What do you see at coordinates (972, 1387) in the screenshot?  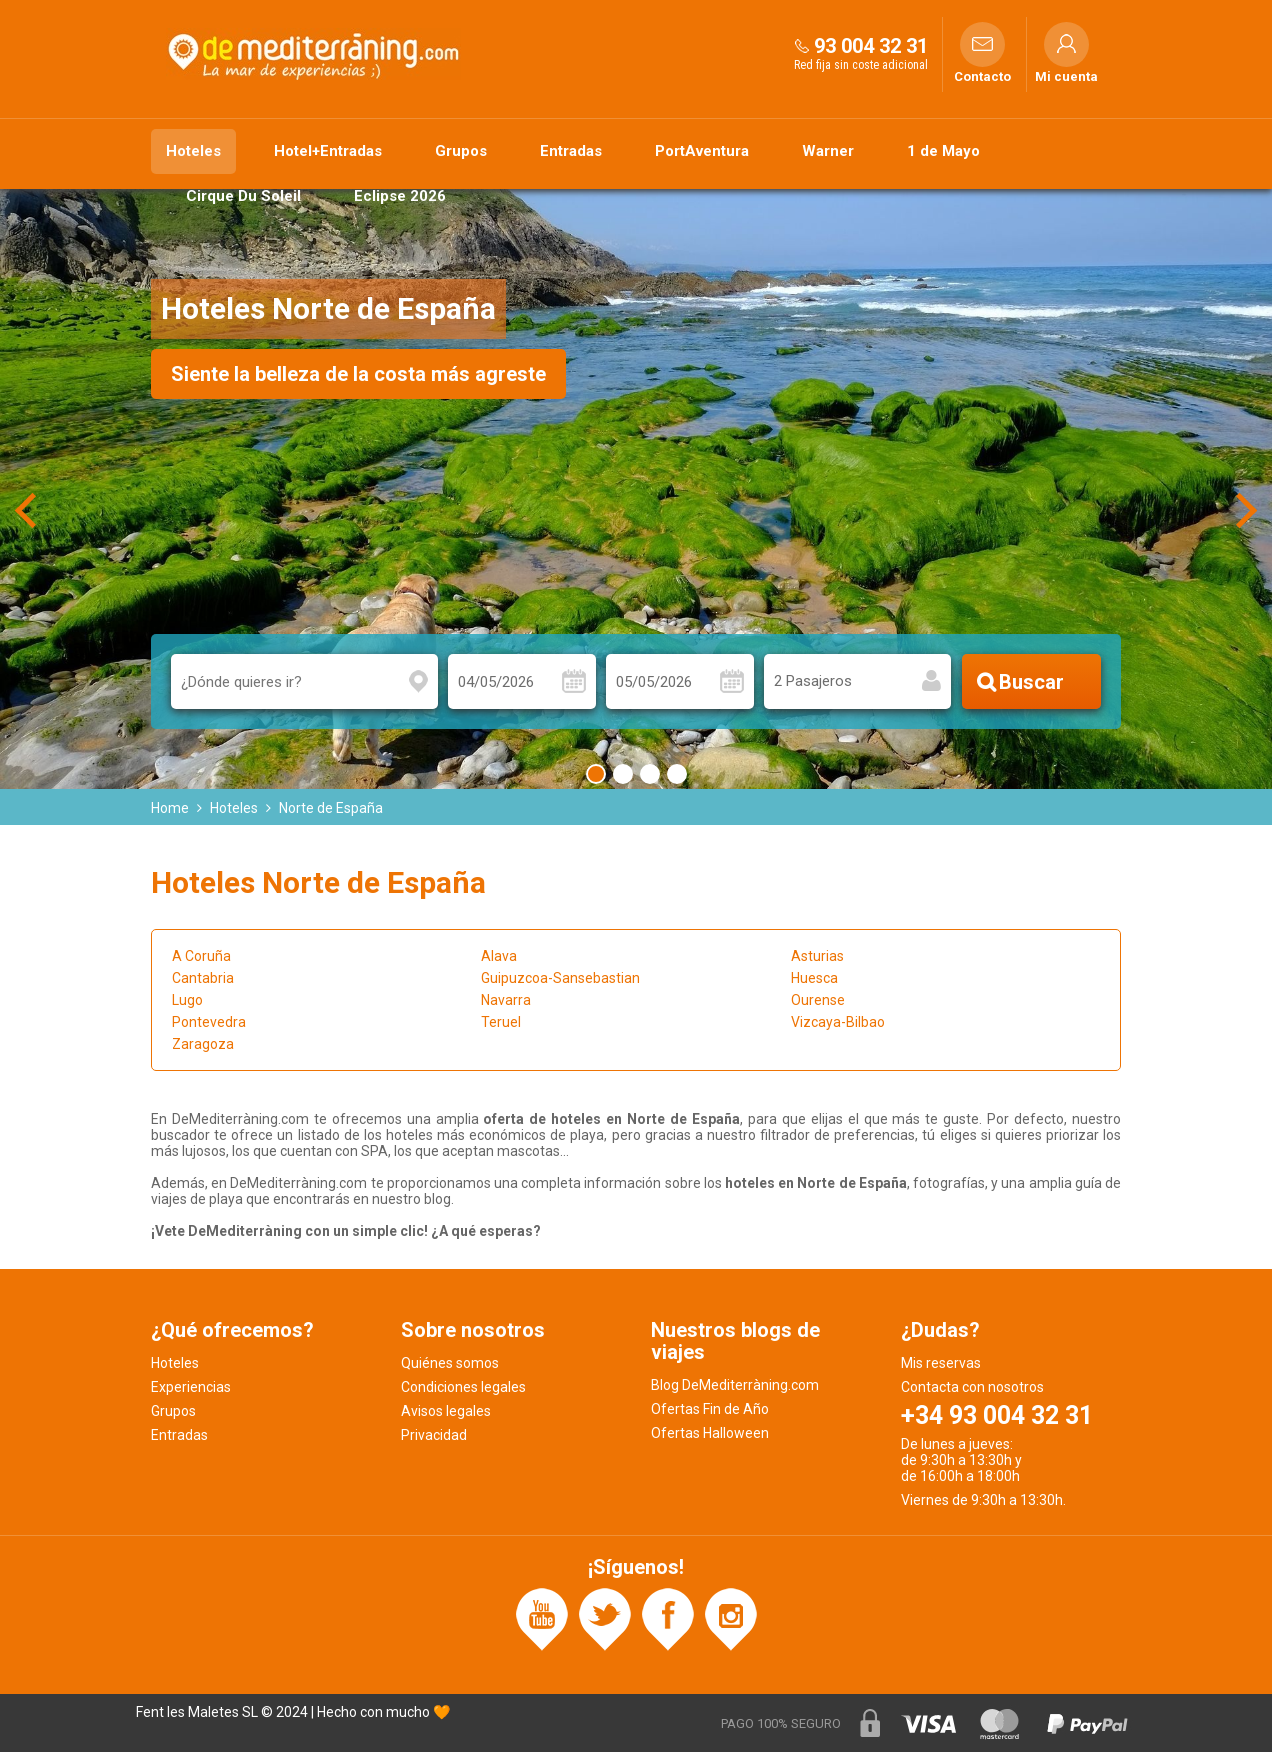 I see `Contacta con nosotros` at bounding box center [972, 1387].